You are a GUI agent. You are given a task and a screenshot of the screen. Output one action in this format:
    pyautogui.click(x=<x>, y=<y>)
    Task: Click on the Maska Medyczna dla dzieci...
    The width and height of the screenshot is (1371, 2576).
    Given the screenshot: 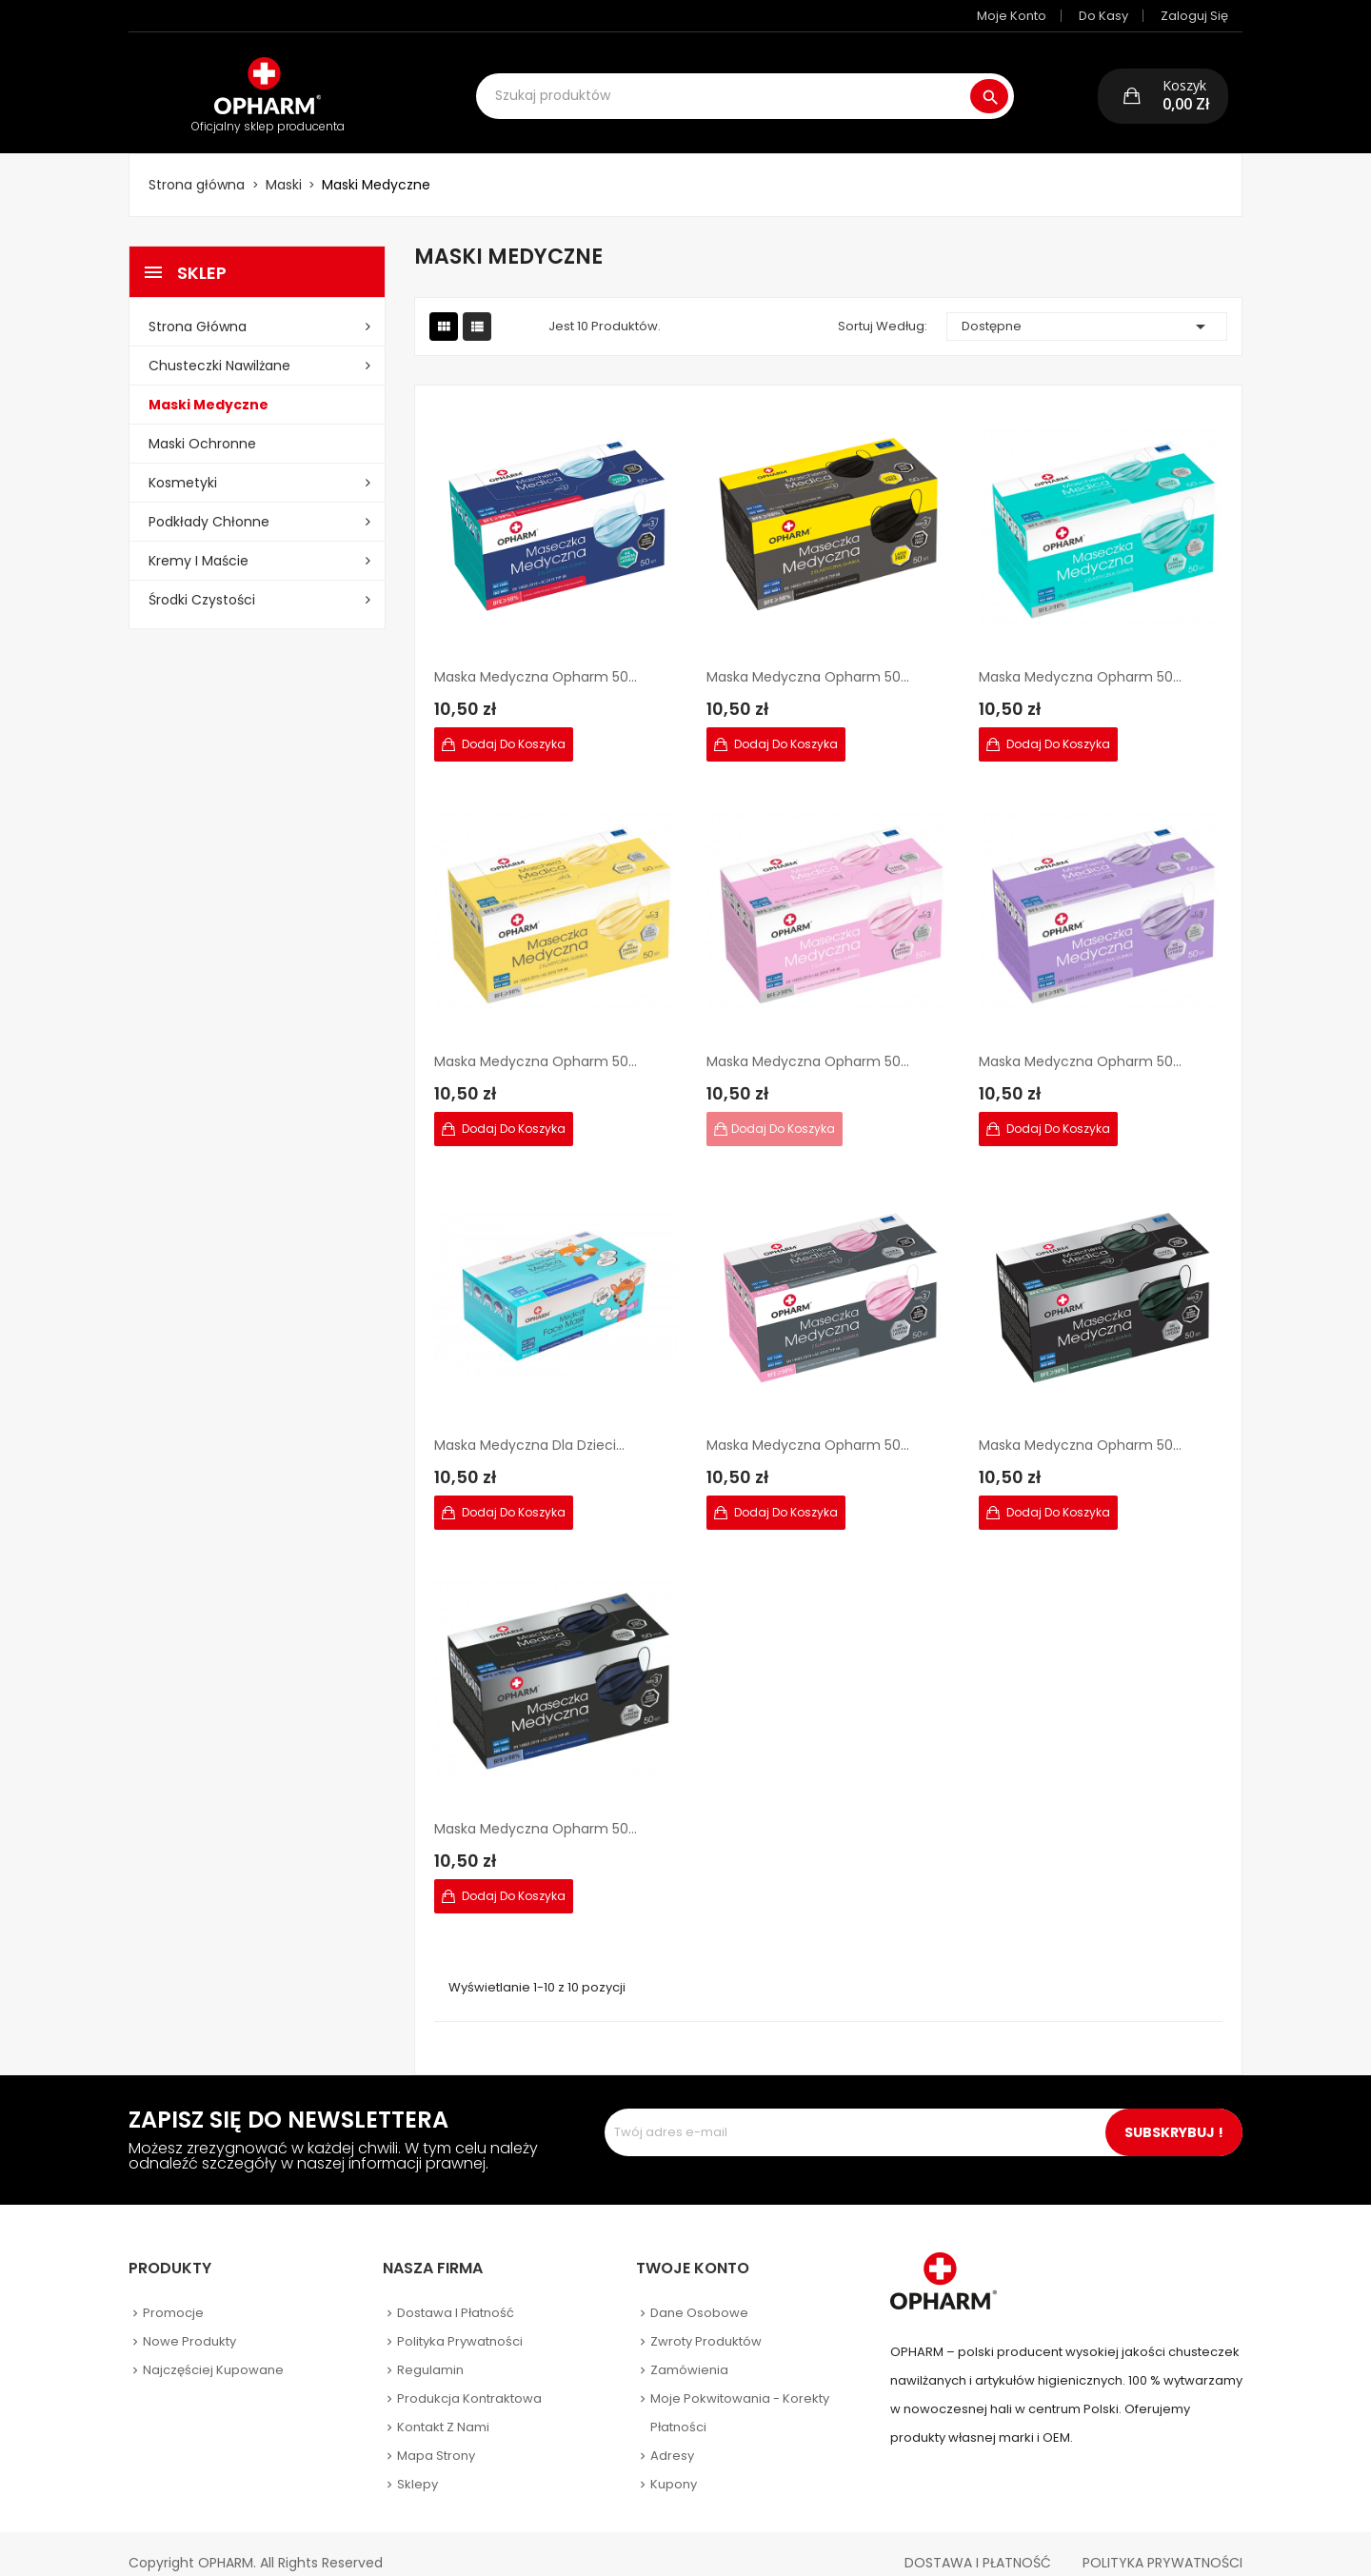 What is the action you would take?
    pyautogui.click(x=529, y=1426)
    